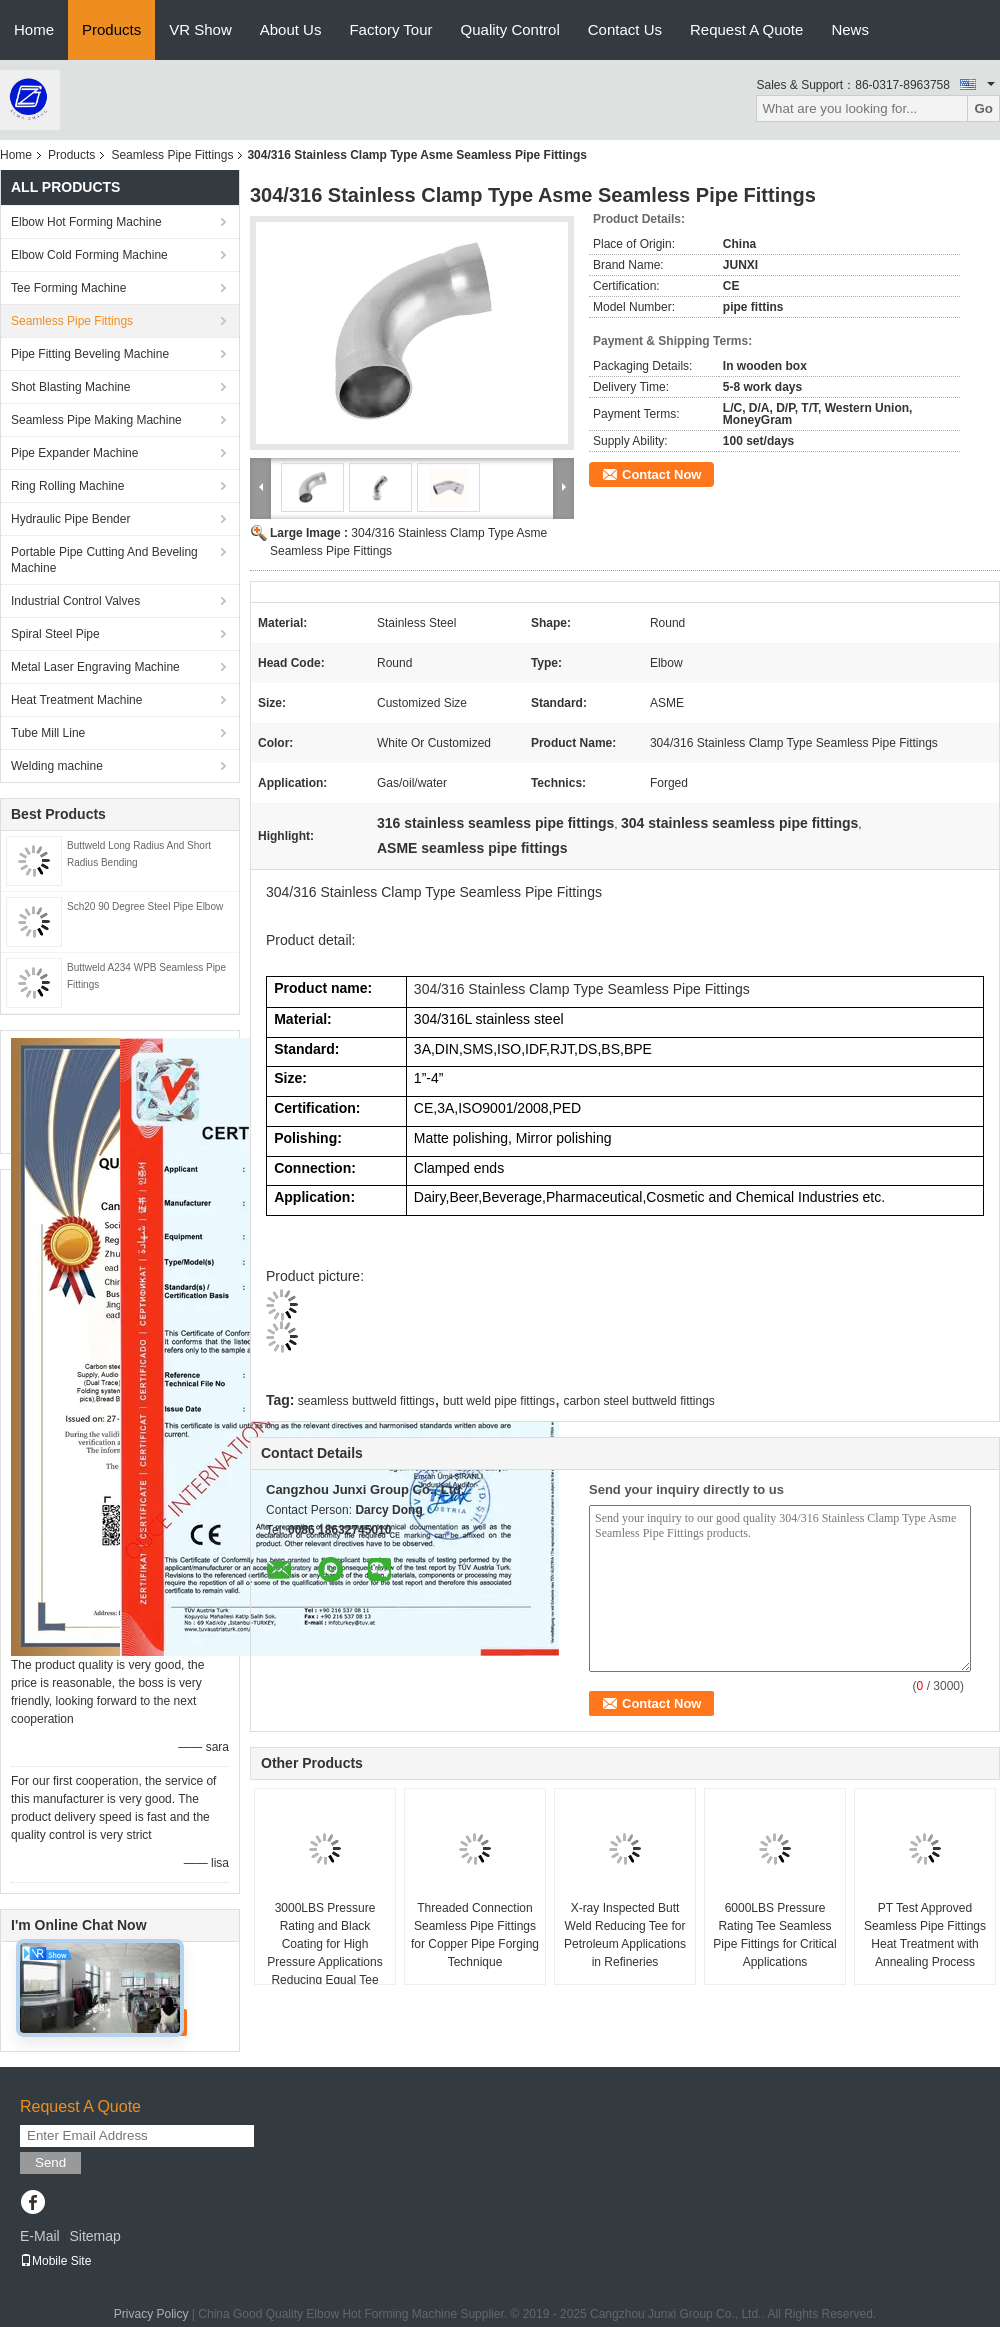 This screenshot has height=2327, width=1000. Describe the element at coordinates (96, 420) in the screenshot. I see `Seamless Pipe Making Machine` at that location.